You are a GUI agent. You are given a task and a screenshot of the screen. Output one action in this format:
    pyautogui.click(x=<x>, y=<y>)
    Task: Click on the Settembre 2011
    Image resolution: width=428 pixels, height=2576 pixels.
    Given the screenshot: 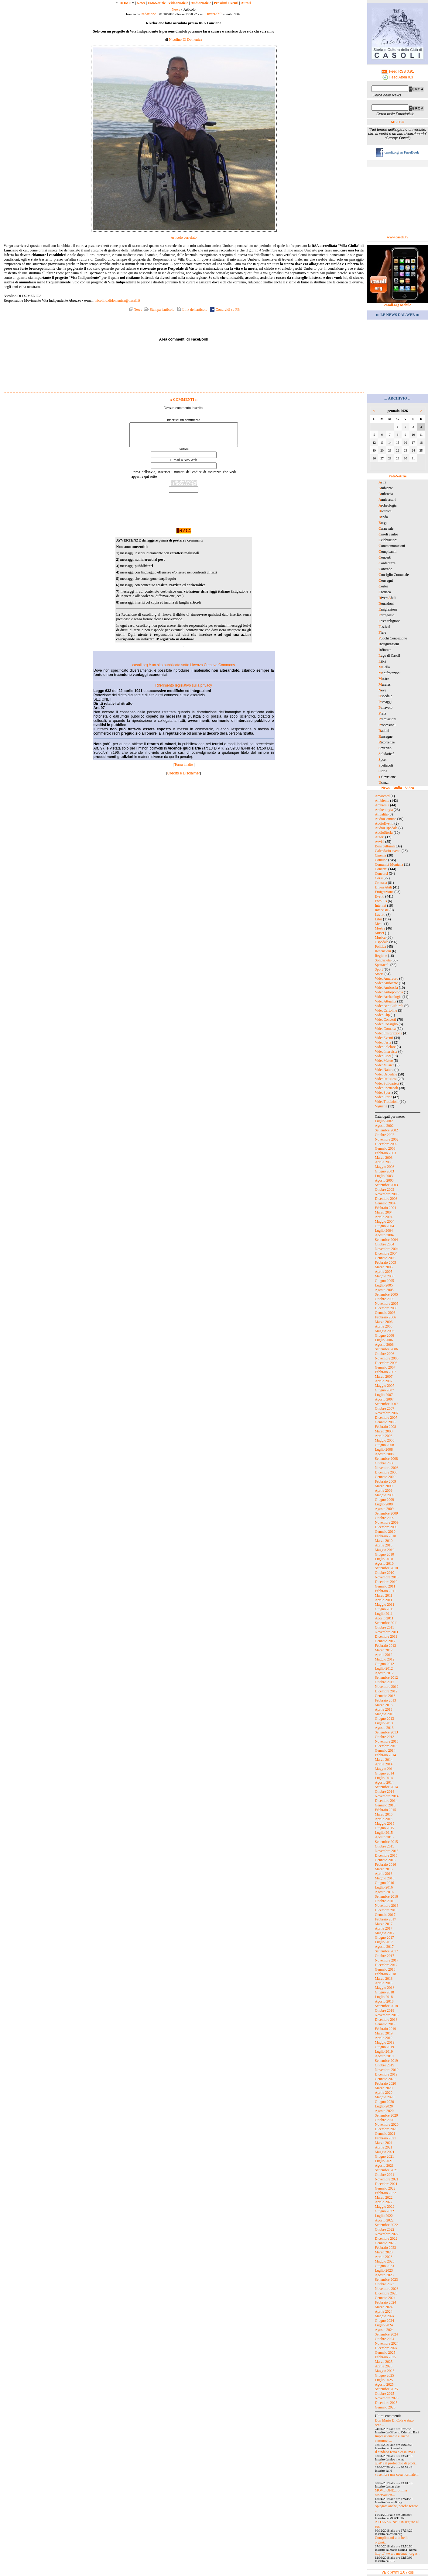 What is the action you would take?
    pyautogui.click(x=386, y=1623)
    